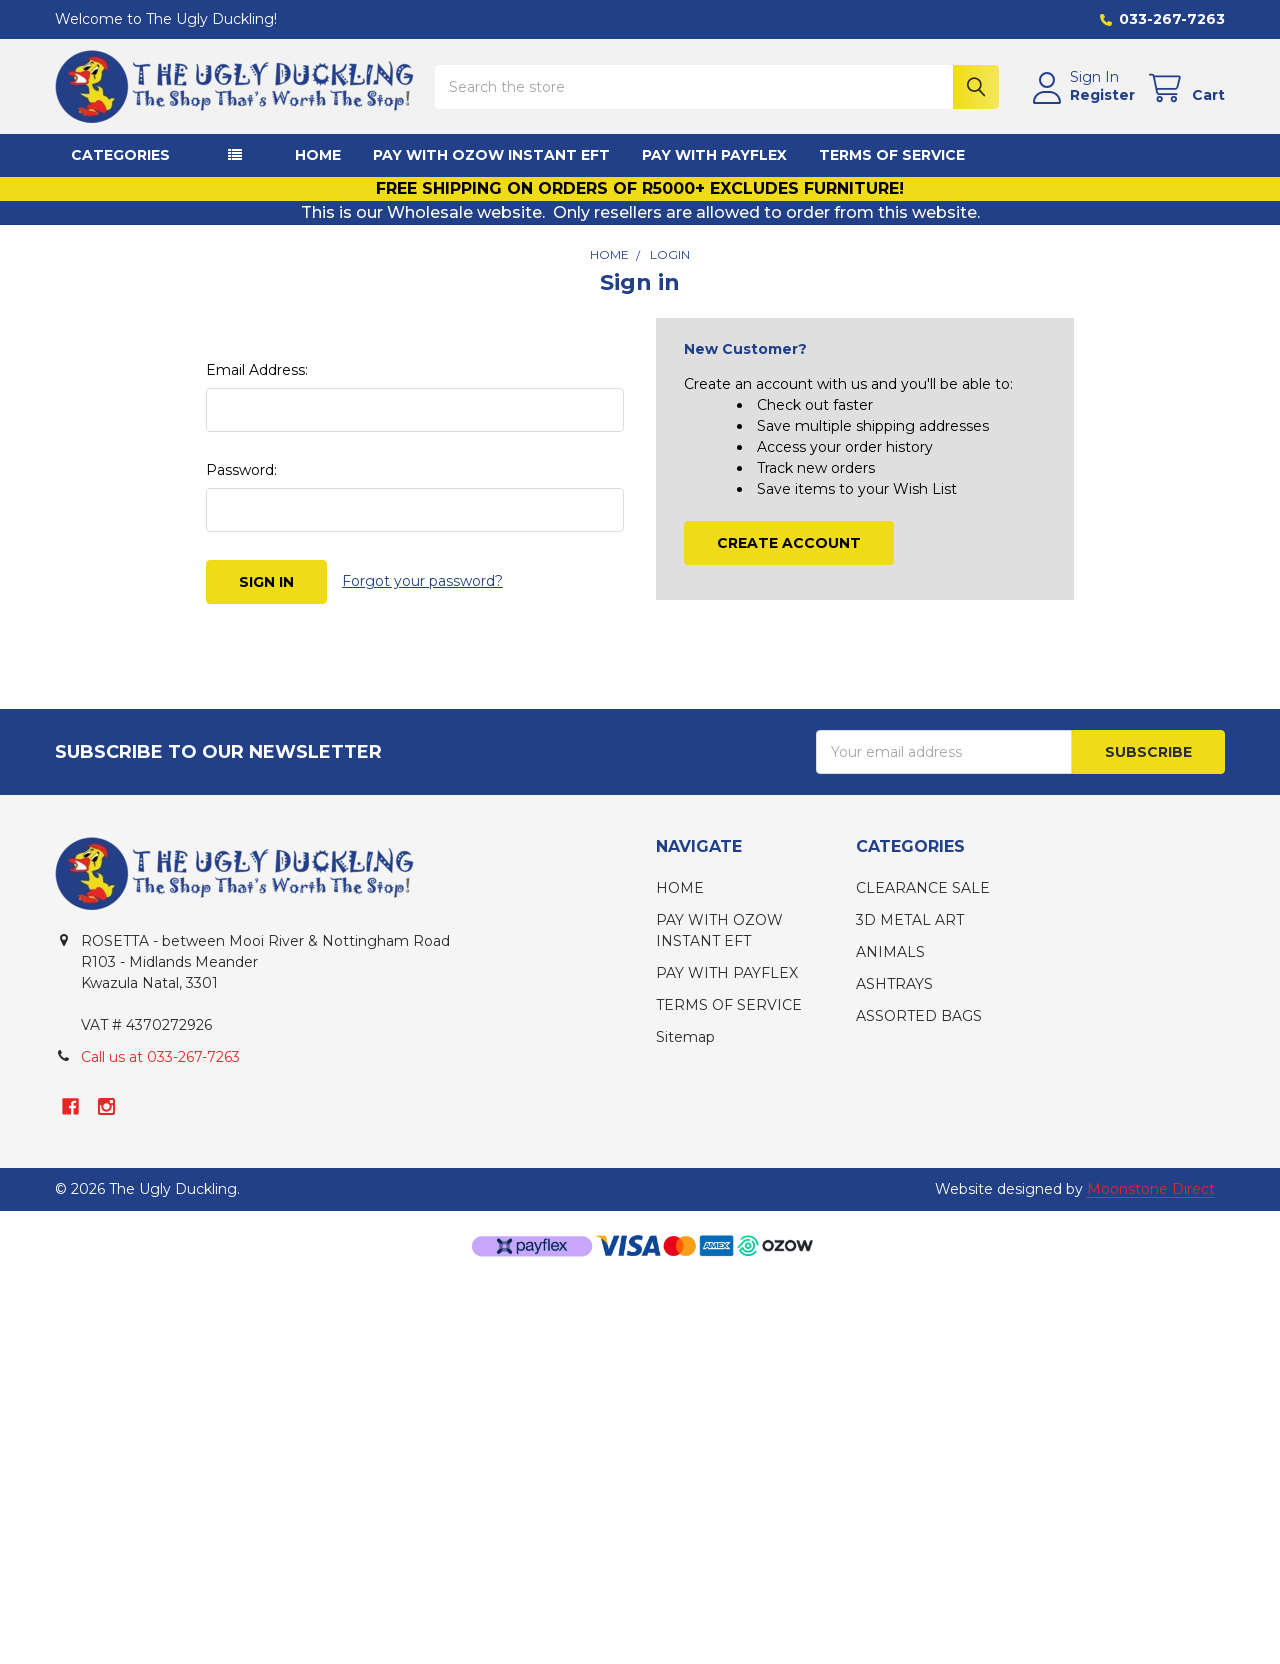 The image size is (1280, 1664). I want to click on TERMS OF SERVICE, so click(892, 155).